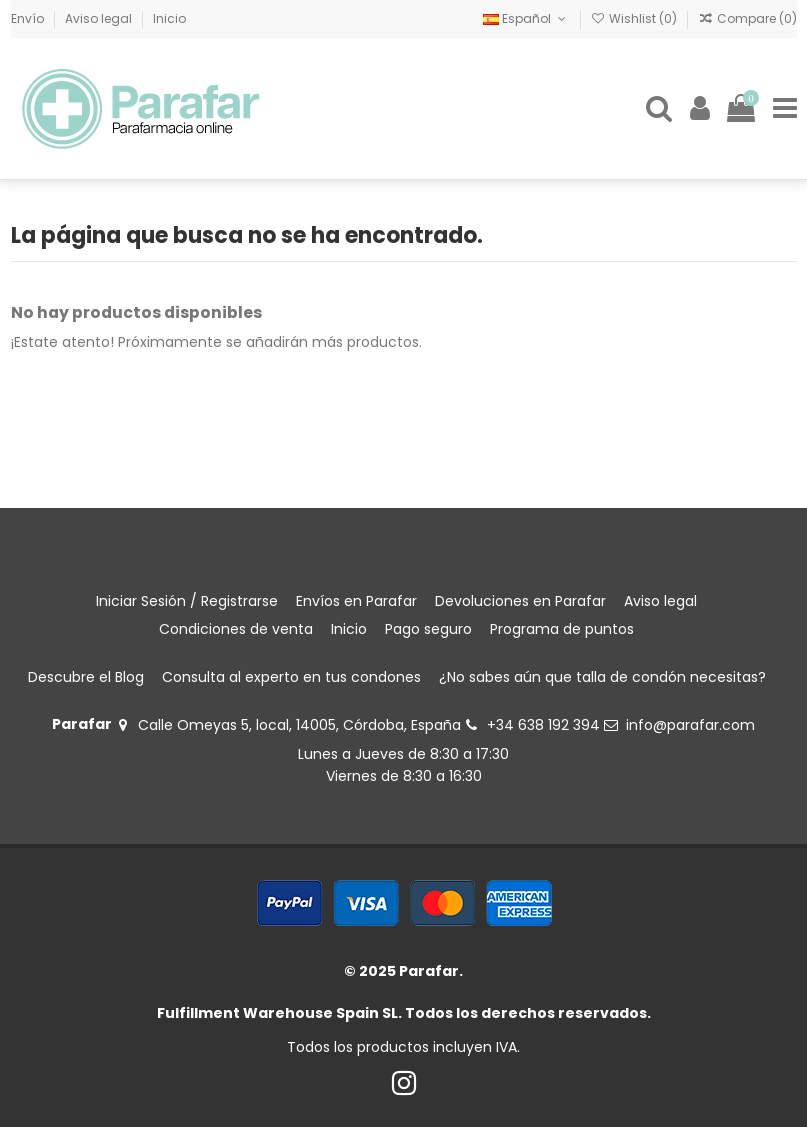  What do you see at coordinates (543, 725) in the screenshot?
I see `+34 638 192 394` at bounding box center [543, 725].